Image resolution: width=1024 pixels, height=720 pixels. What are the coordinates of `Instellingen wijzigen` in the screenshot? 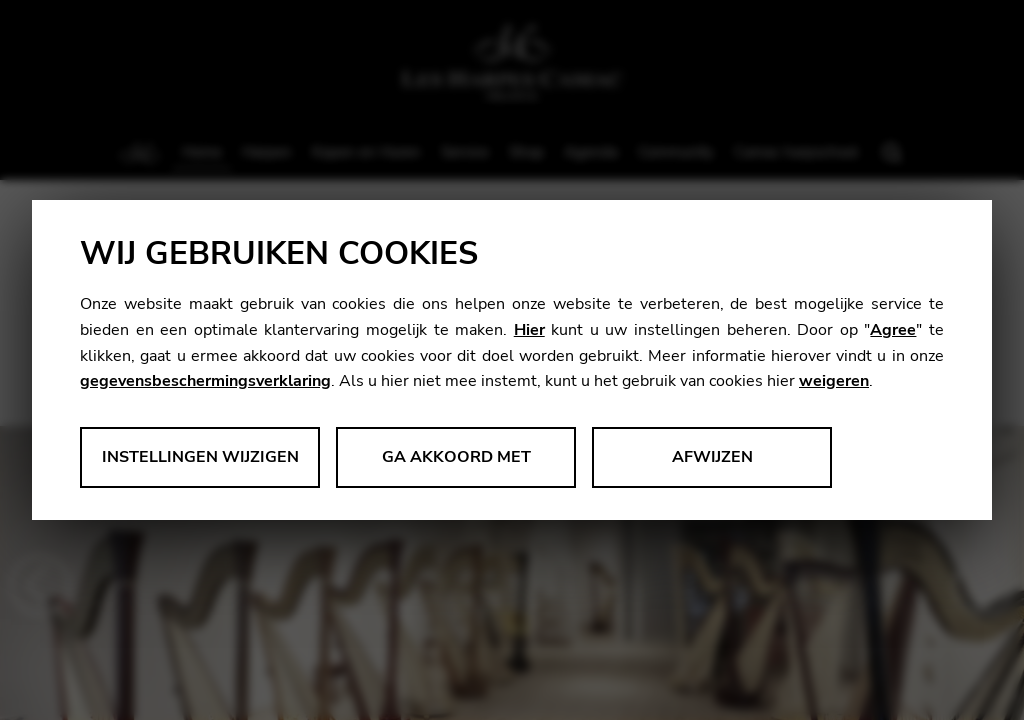 It's located at (200, 457).